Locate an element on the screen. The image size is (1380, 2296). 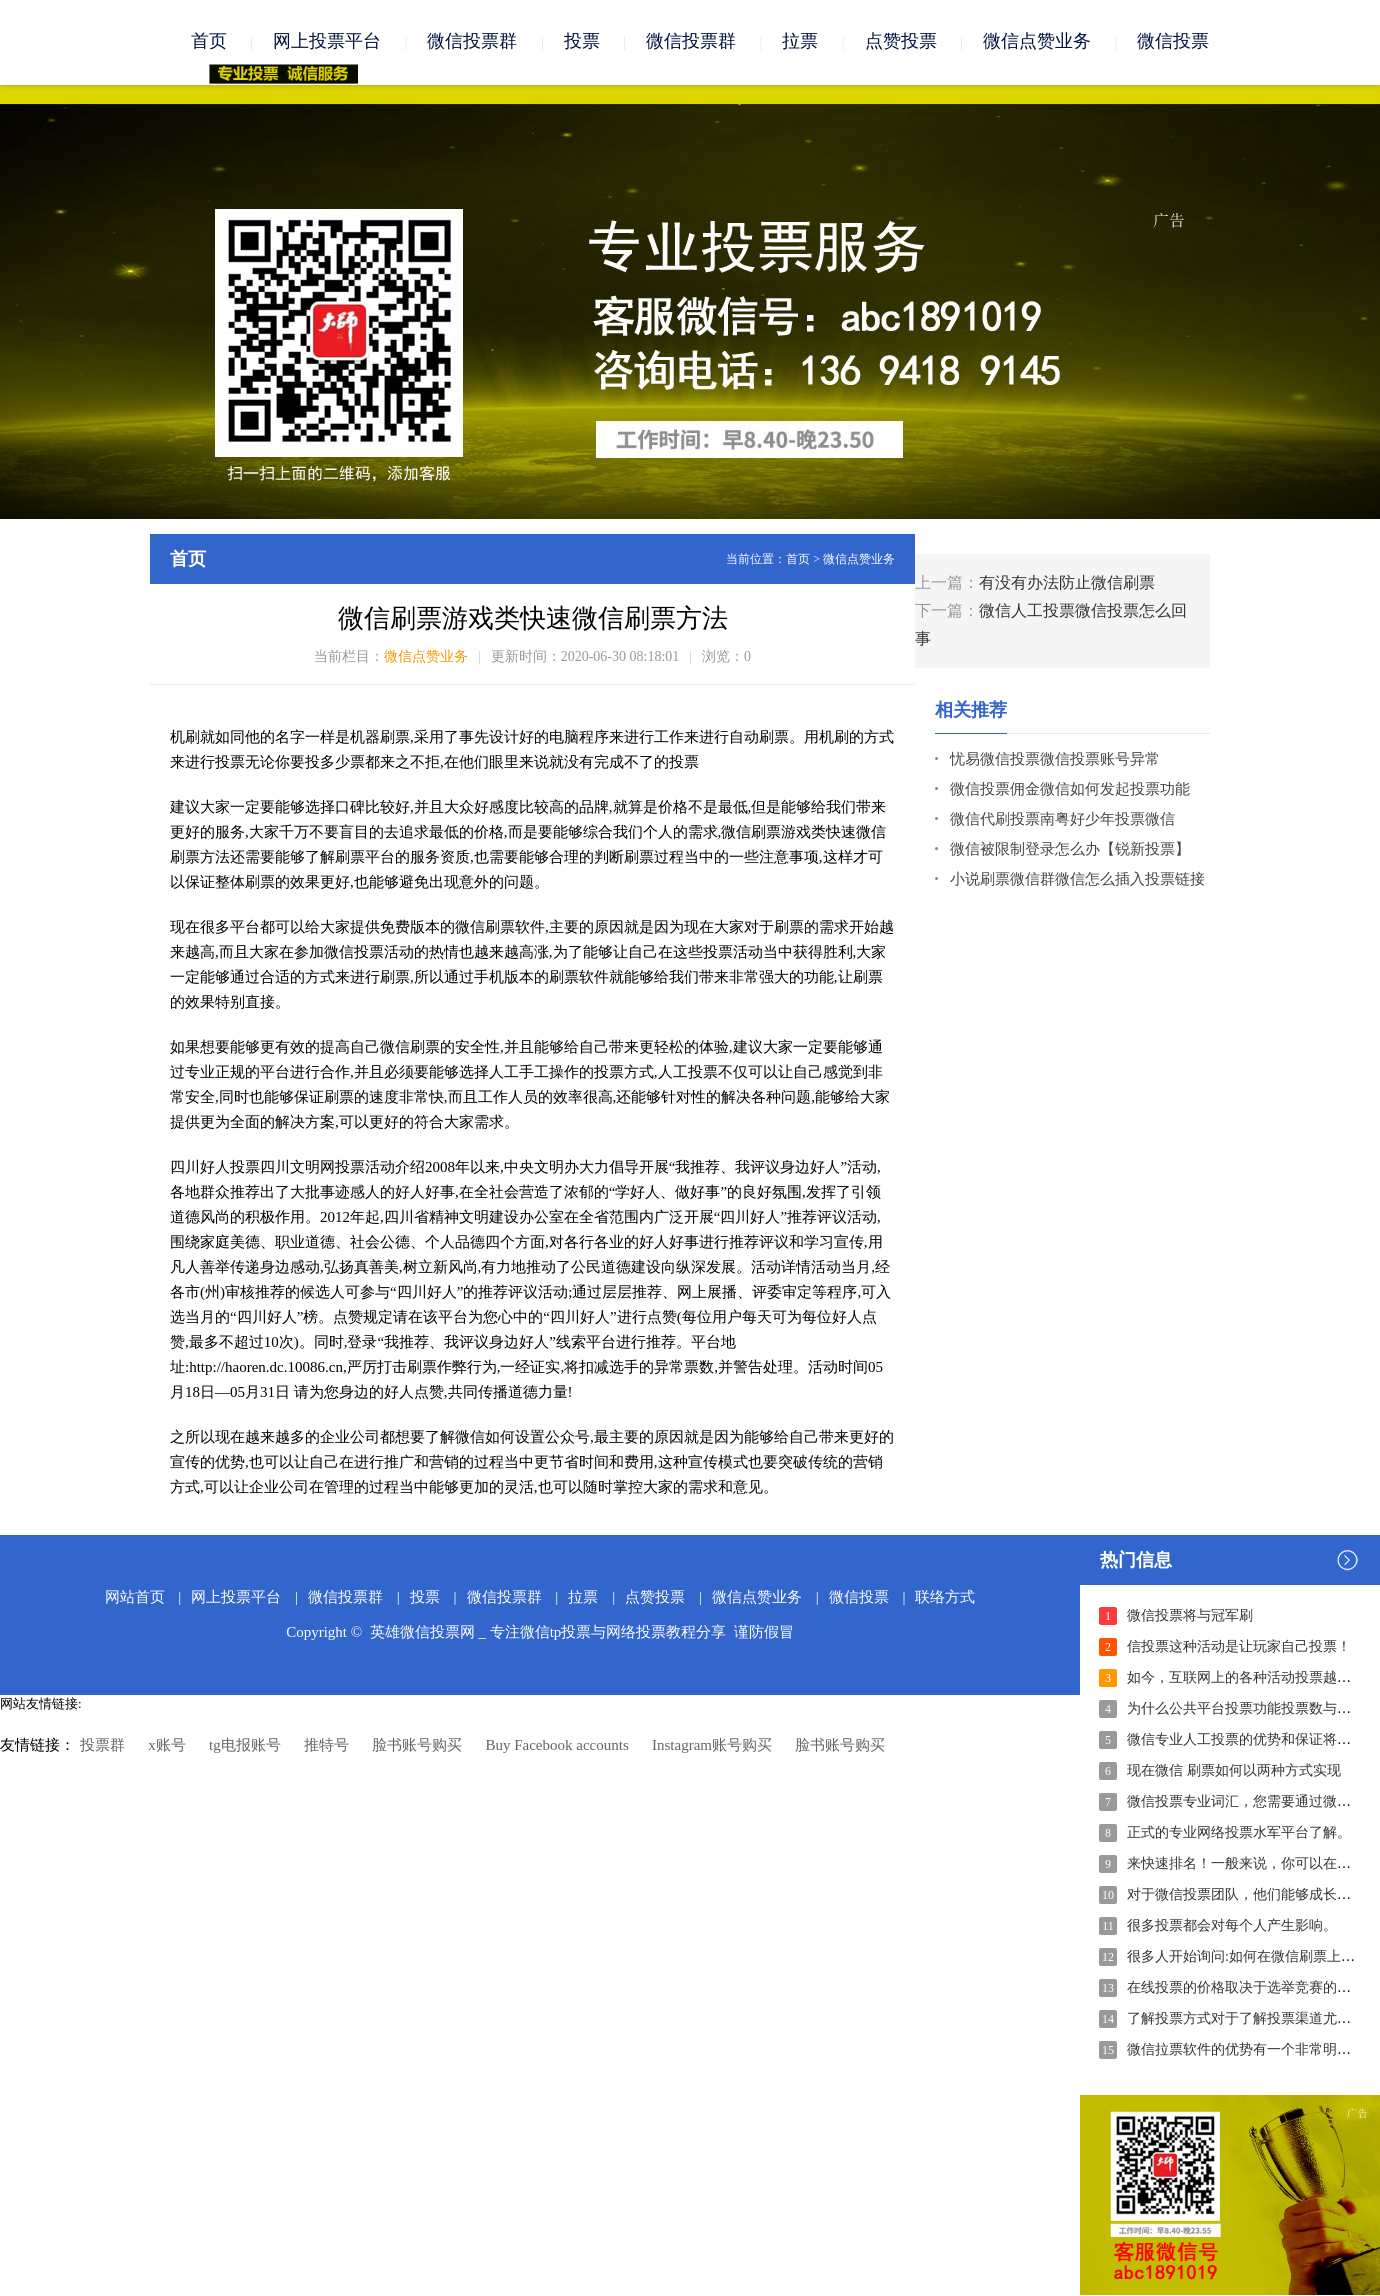
点赞投票 is located at coordinates (901, 42).